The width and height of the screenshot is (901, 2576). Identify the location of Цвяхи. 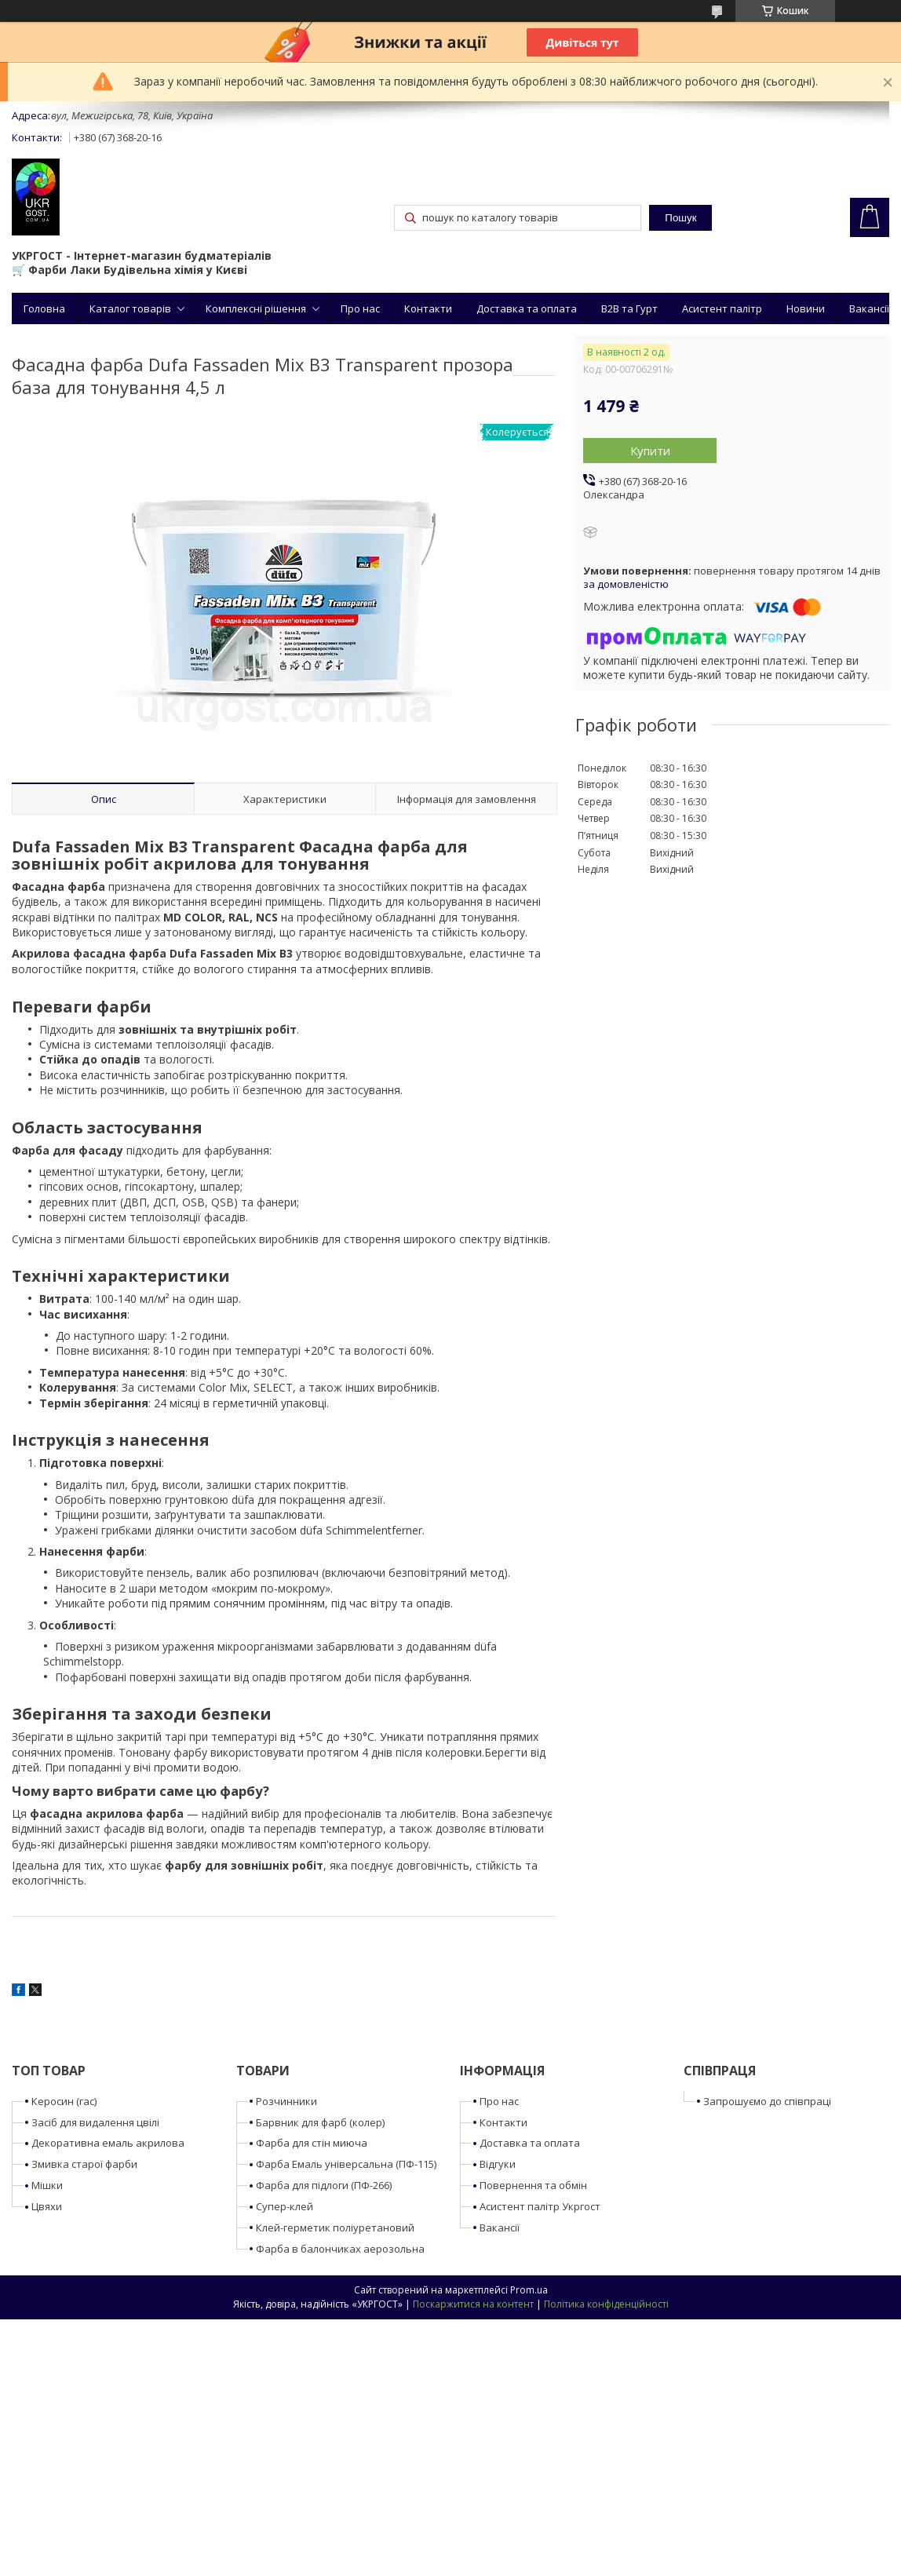
(46, 2206).